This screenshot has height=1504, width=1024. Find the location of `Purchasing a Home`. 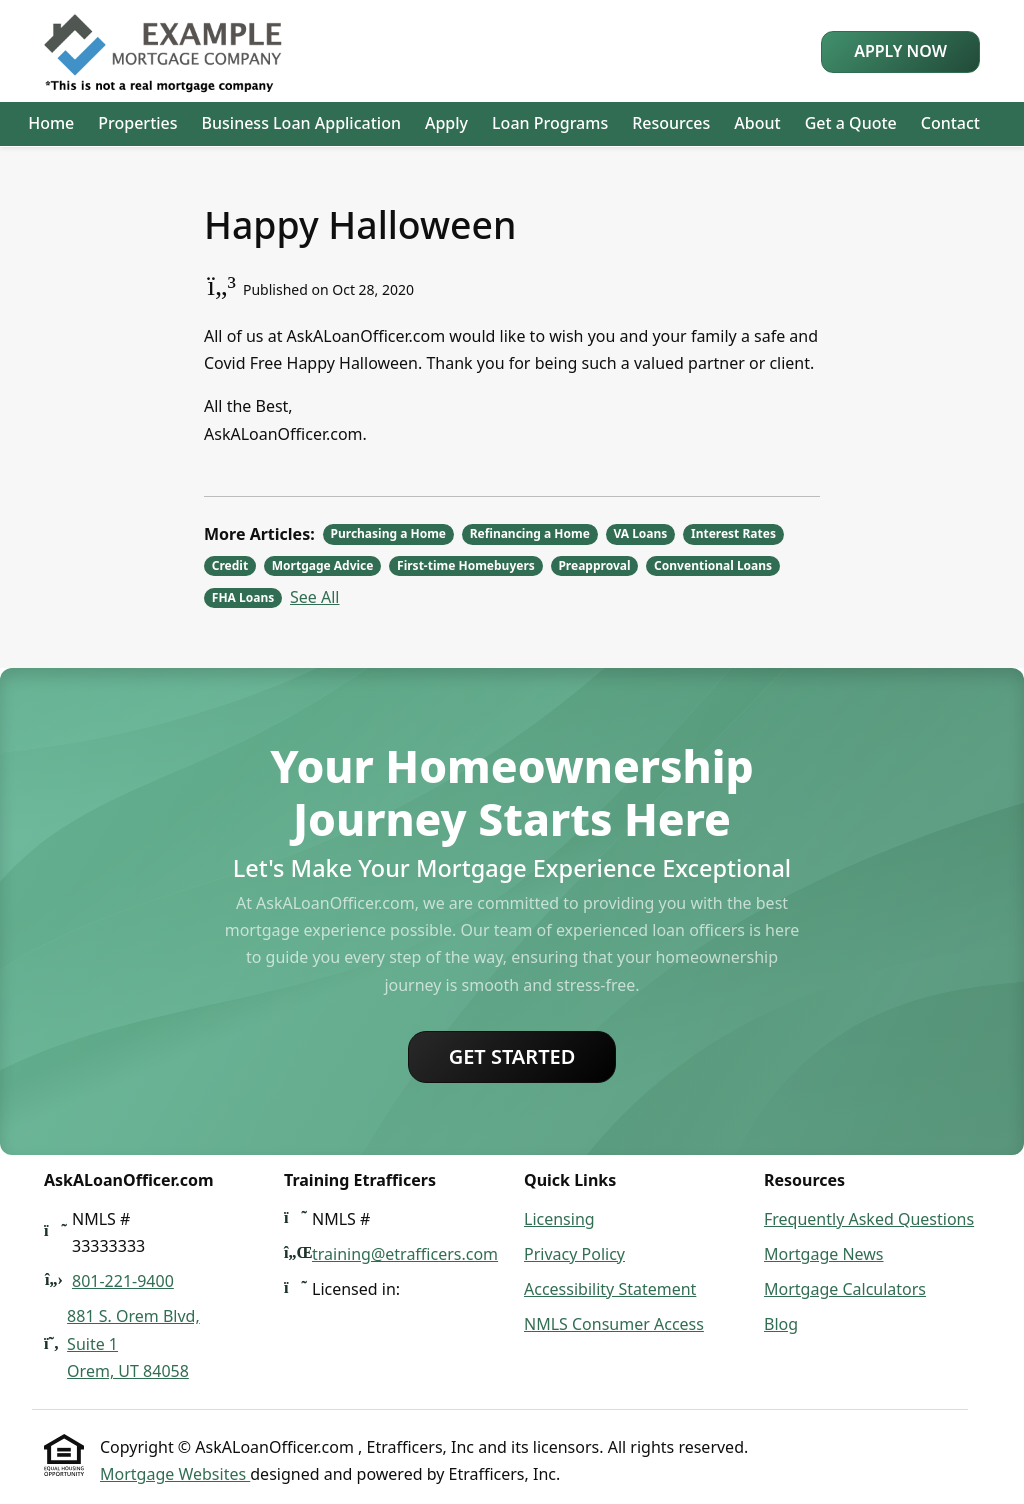

Purchasing a Home is located at coordinates (389, 533).